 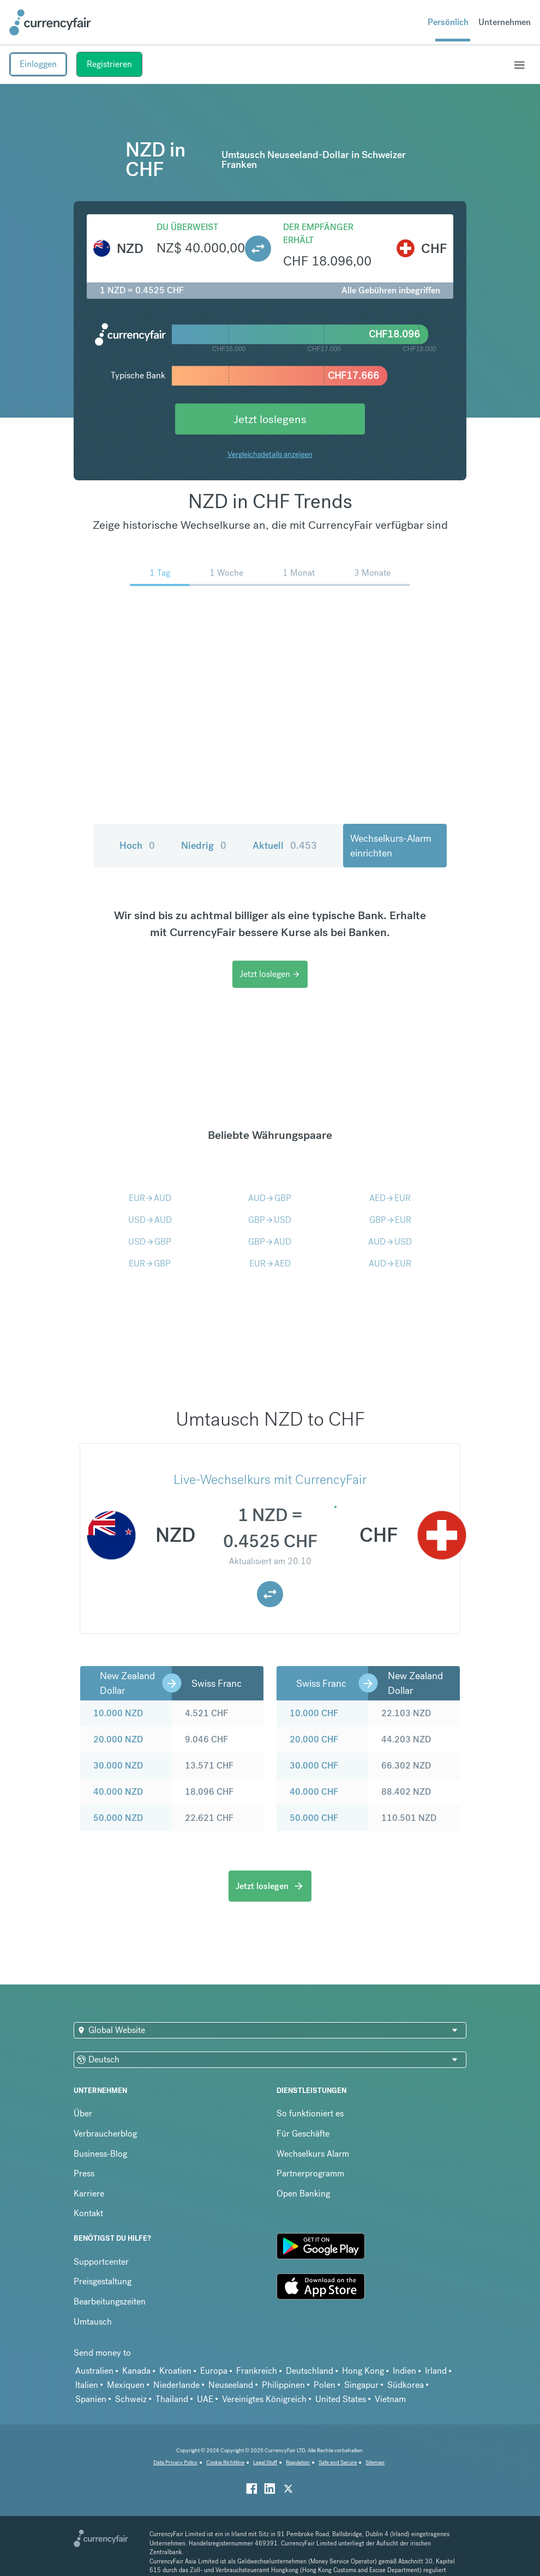 What do you see at coordinates (150, 1220) in the screenshot?
I see `USDAUD` at bounding box center [150, 1220].